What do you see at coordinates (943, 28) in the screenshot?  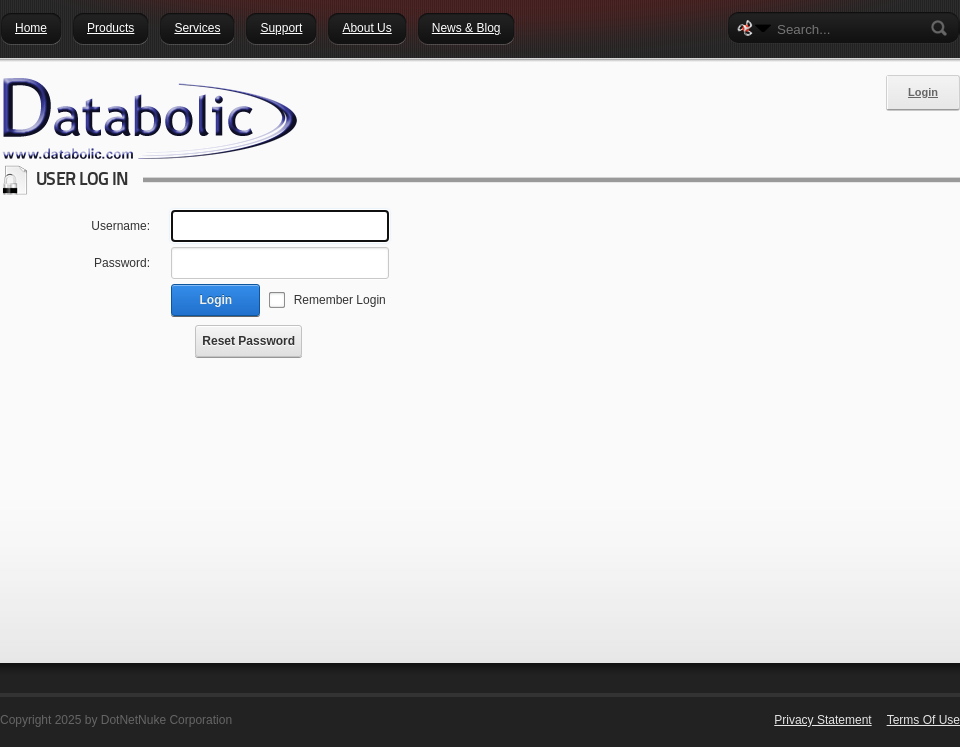 I see `Search` at bounding box center [943, 28].